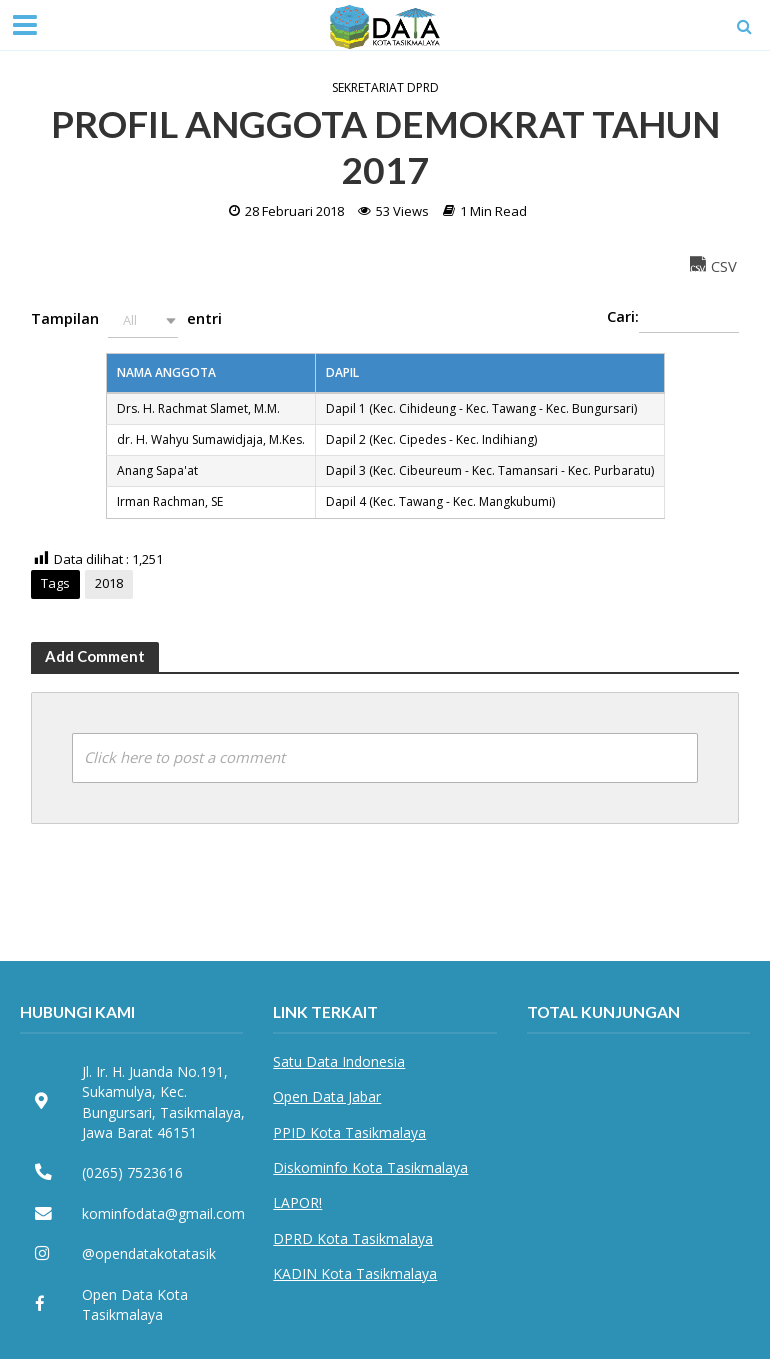 Image resolution: width=770 pixels, height=1359 pixels. I want to click on 2018, so click(109, 583).